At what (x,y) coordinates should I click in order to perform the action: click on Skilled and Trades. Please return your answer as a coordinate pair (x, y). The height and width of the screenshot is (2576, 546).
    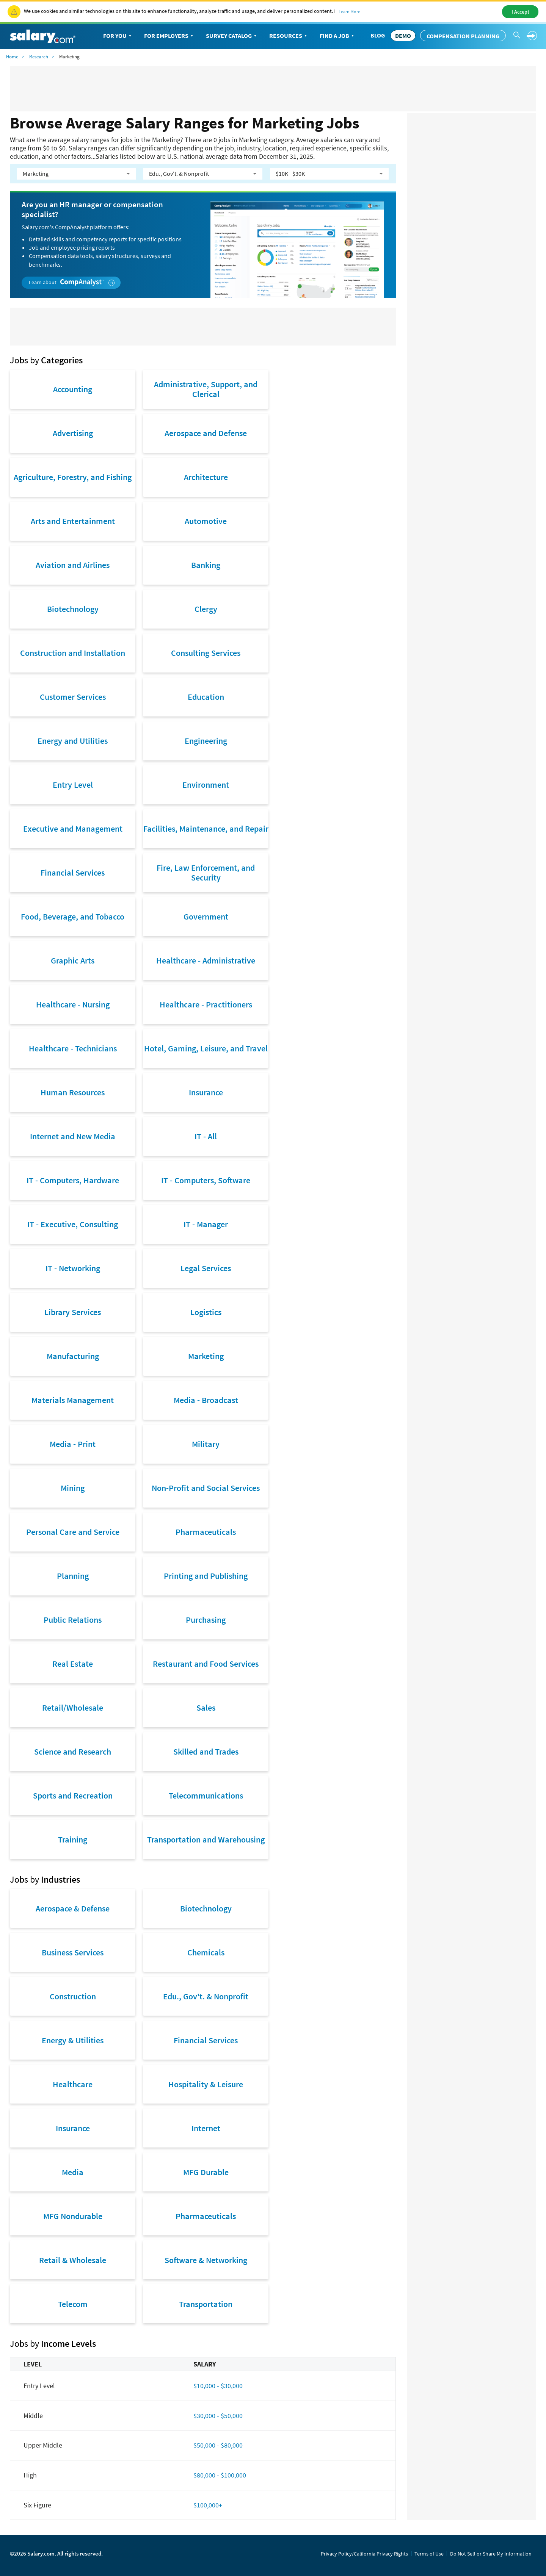
    Looking at the image, I should click on (205, 1751).